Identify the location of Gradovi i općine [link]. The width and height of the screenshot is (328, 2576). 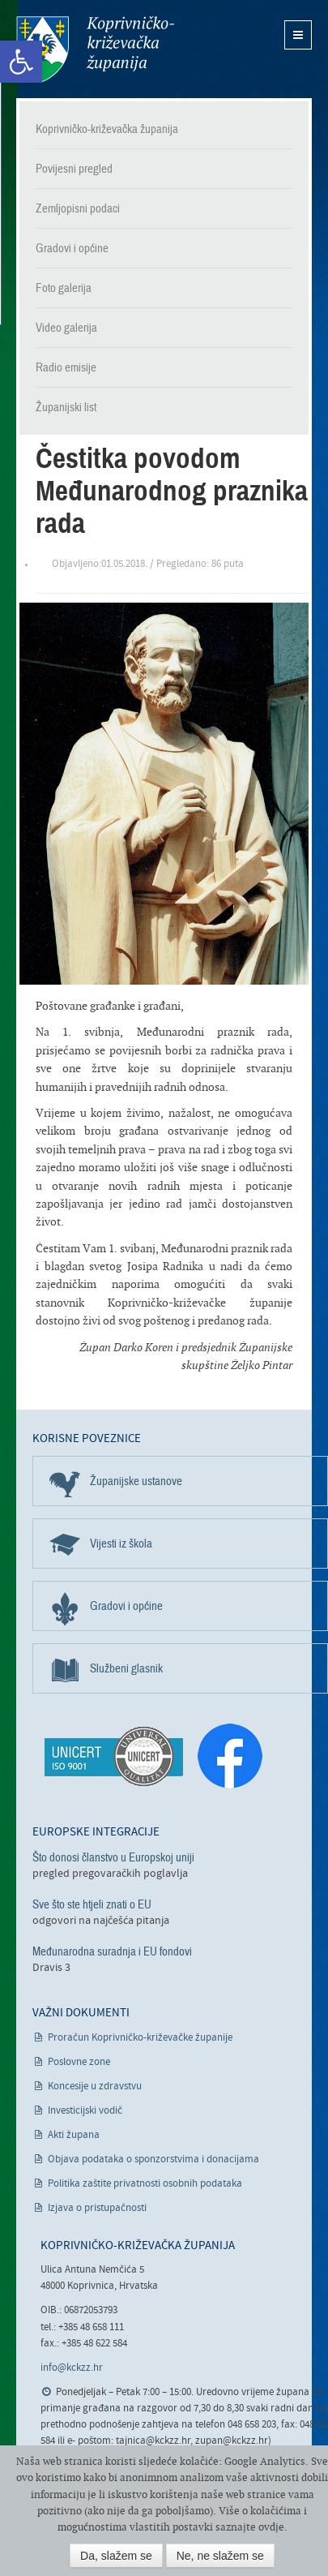
(72, 248).